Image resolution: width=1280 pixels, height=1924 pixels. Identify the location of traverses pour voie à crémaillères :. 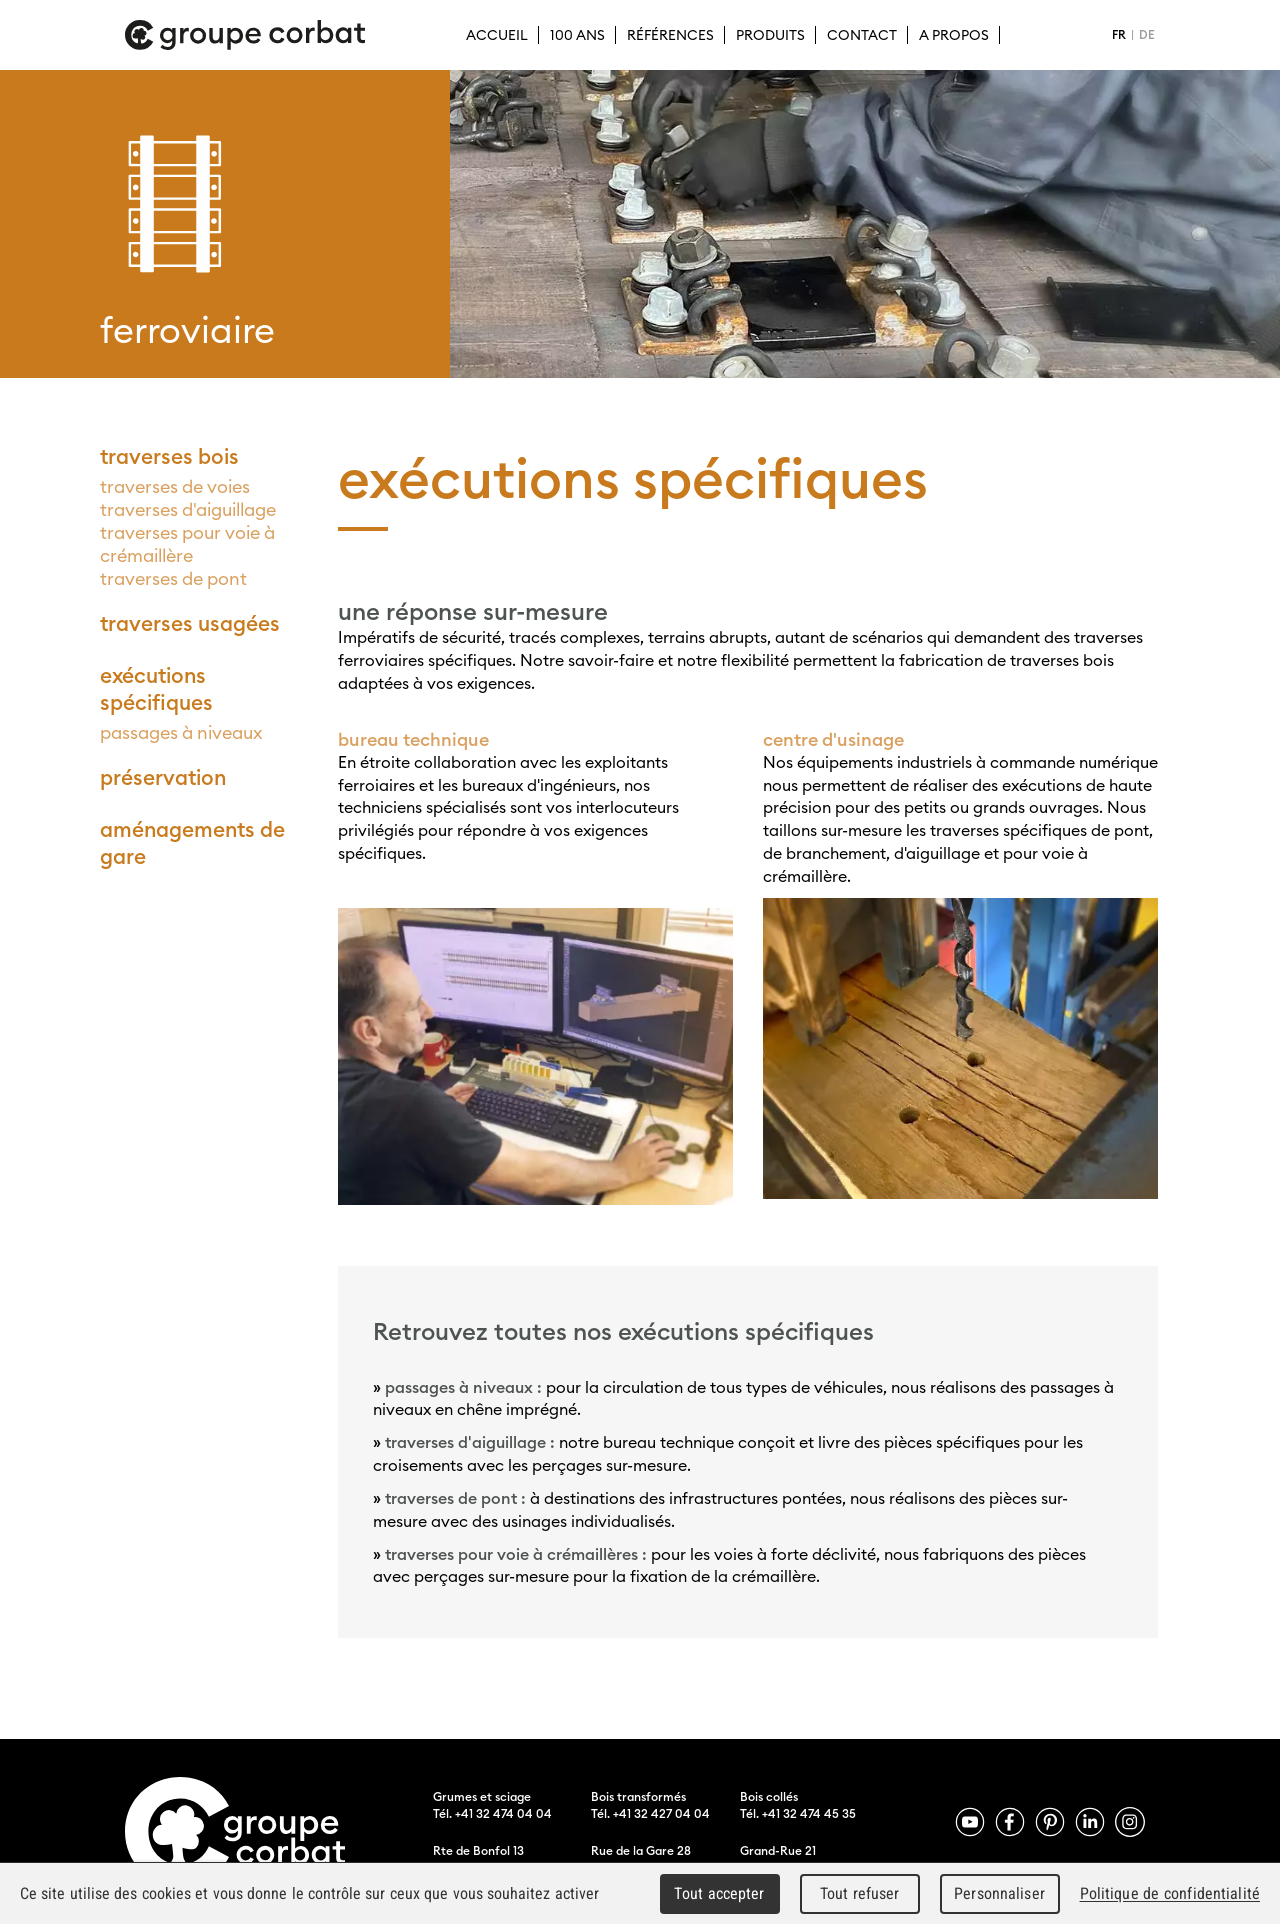
(516, 1554).